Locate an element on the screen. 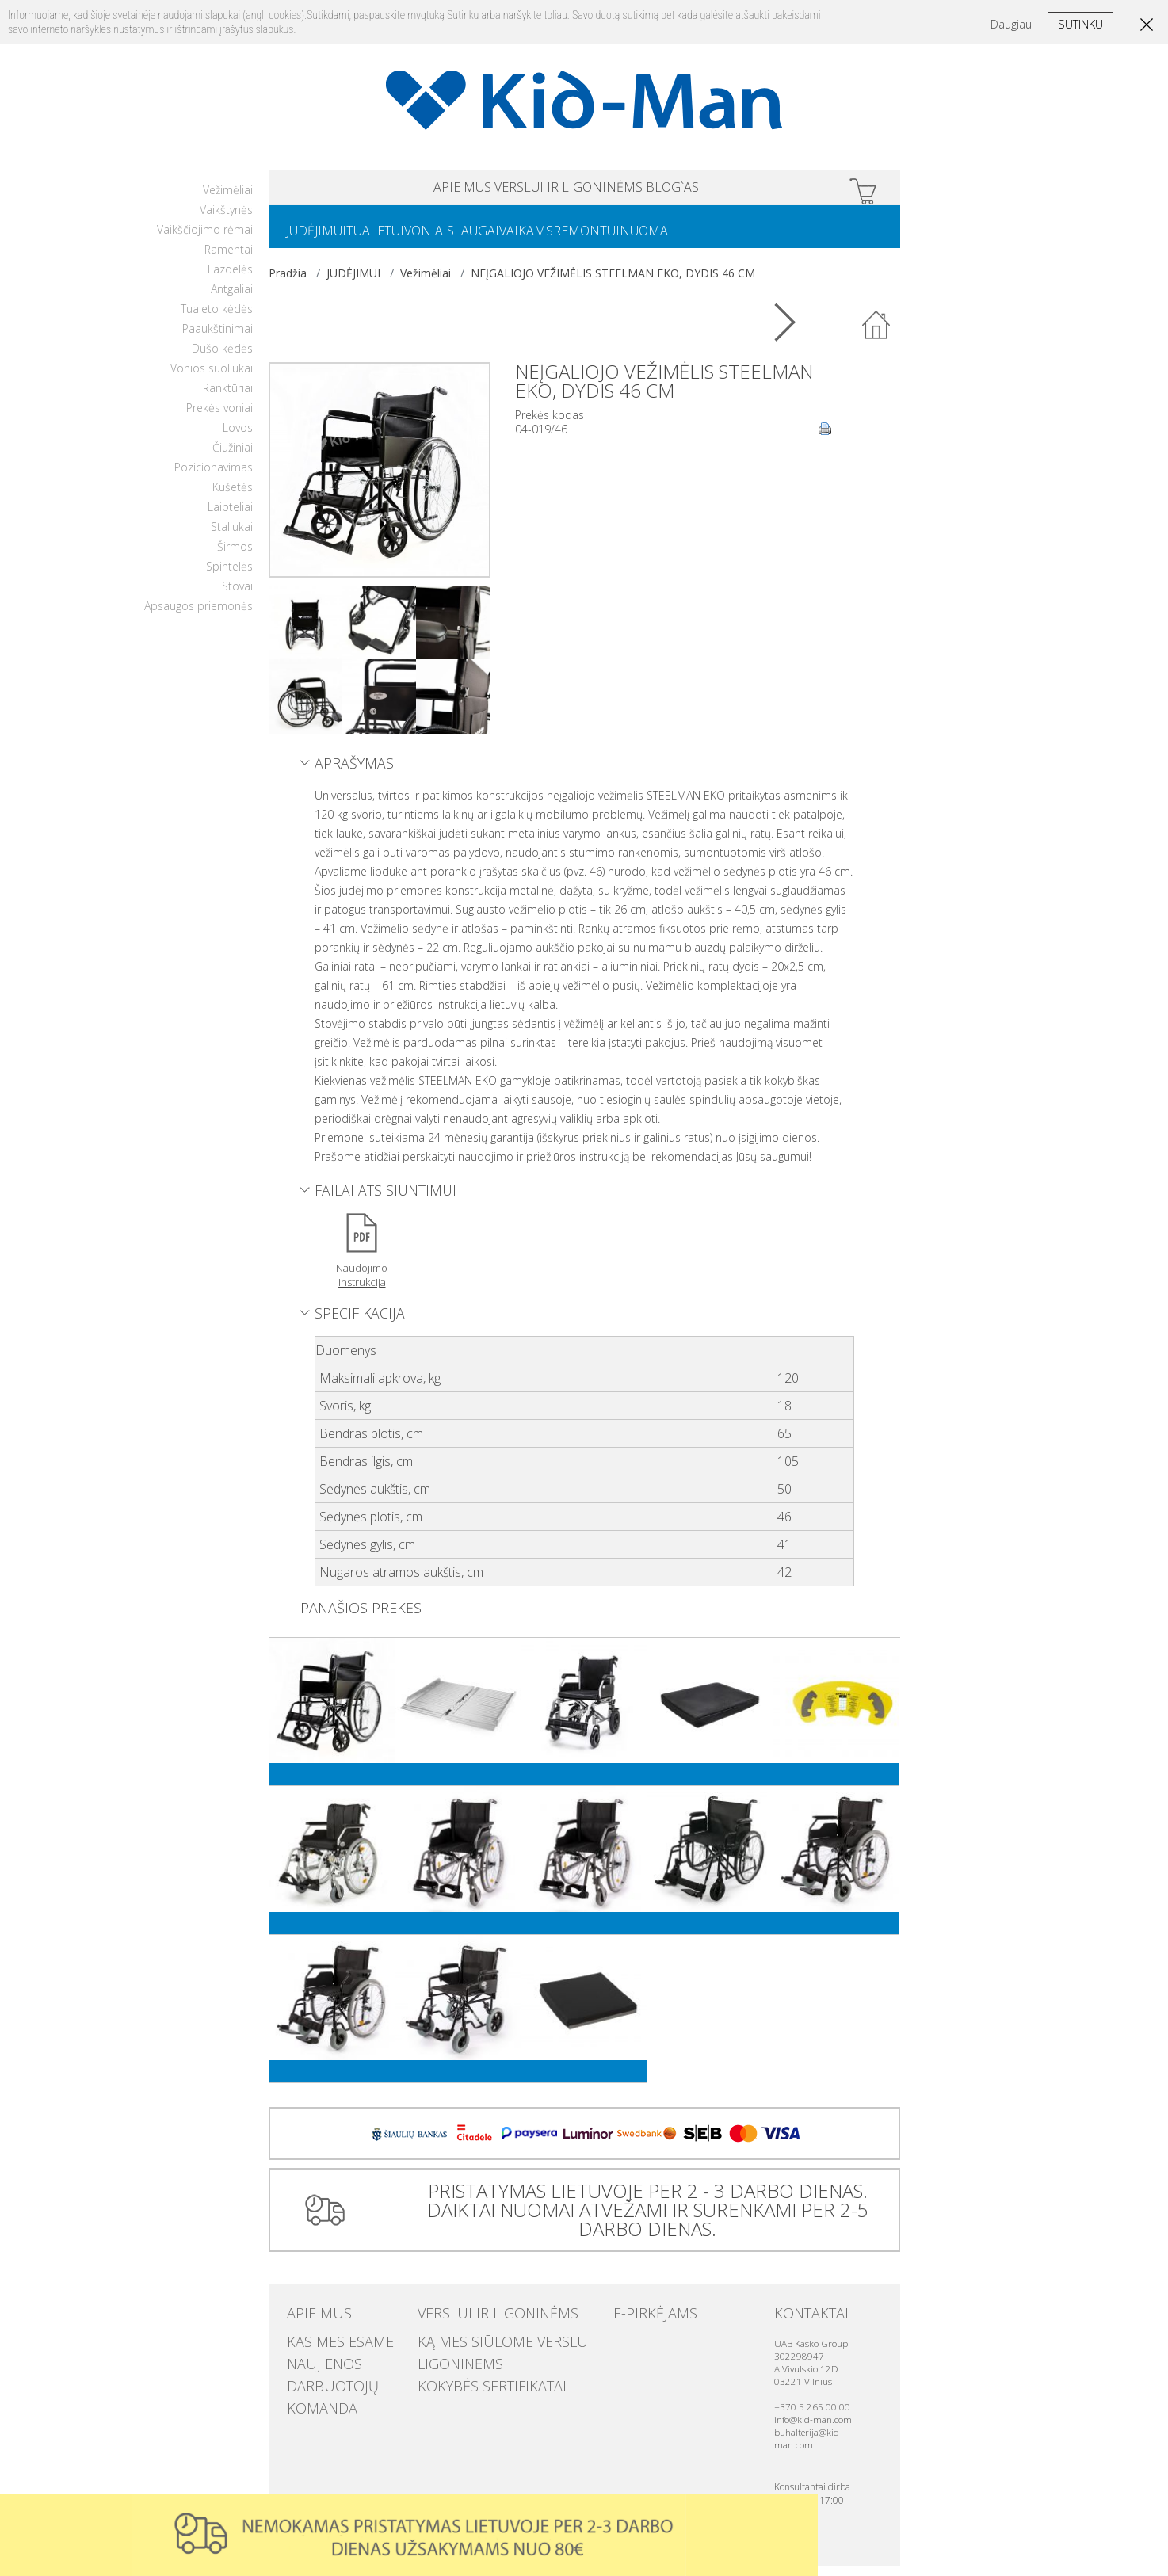  Ramentai is located at coordinates (228, 258).